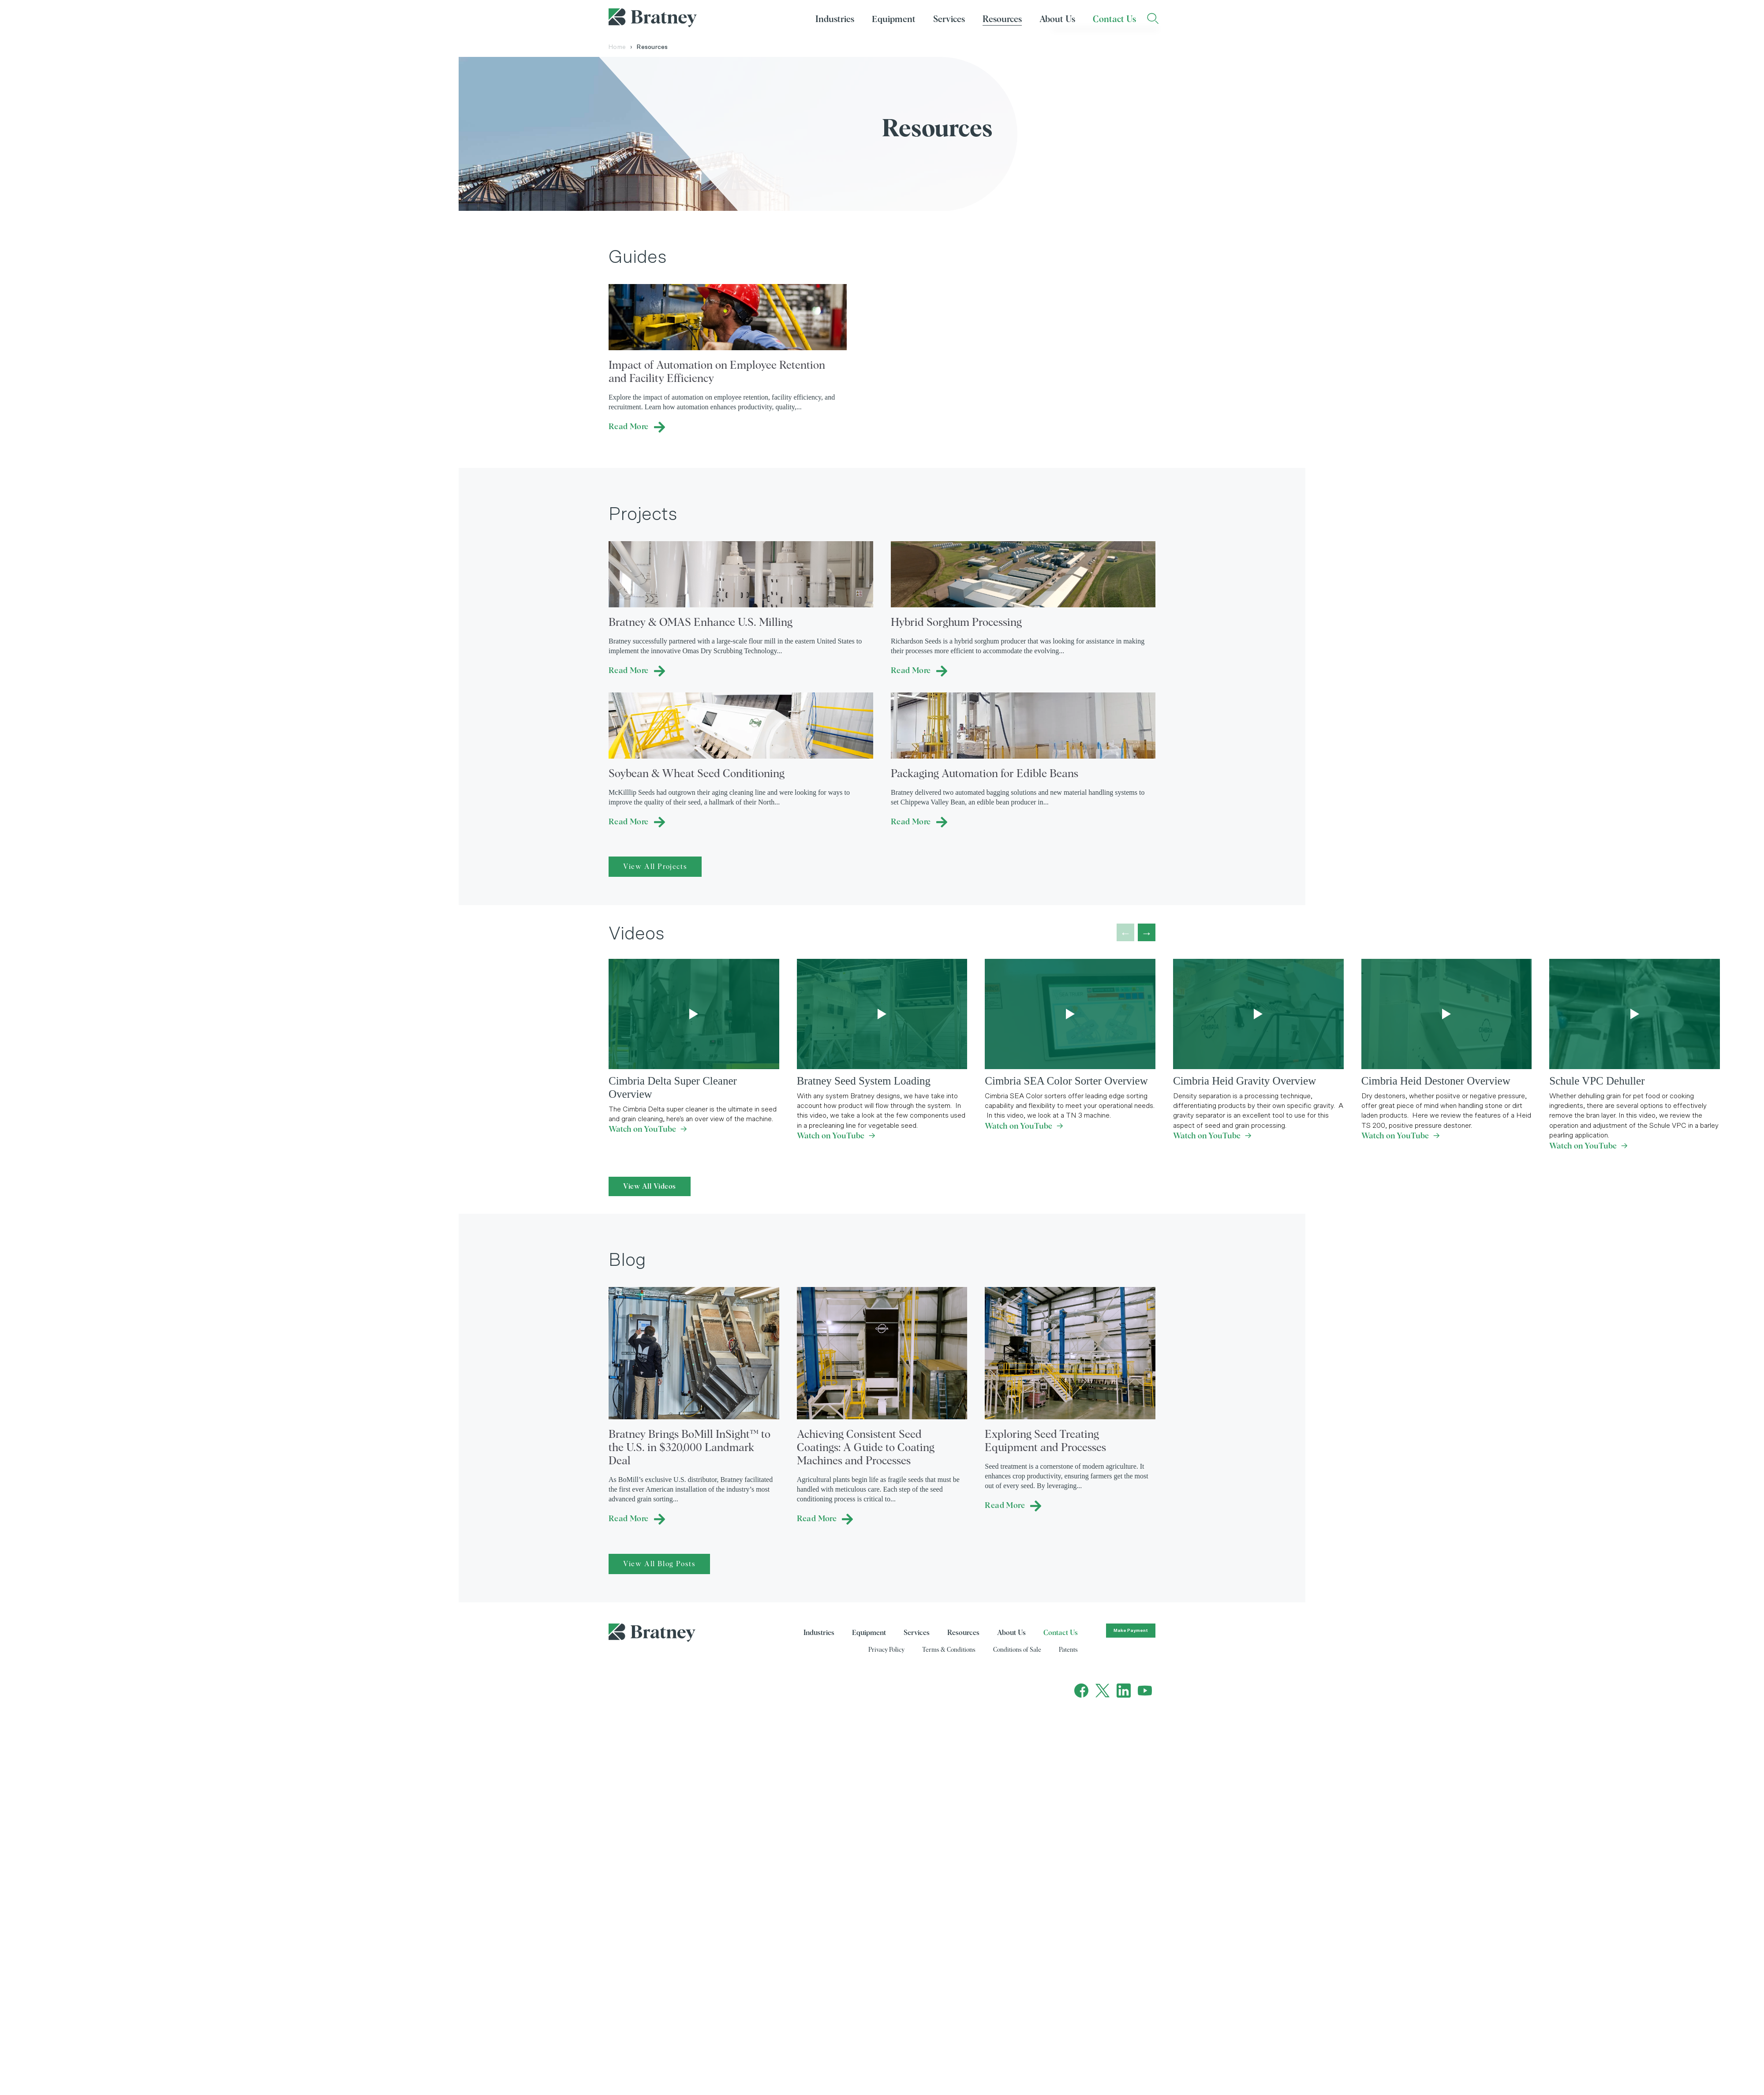 Image resolution: width=1764 pixels, height=2095 pixels. Describe the element at coordinates (949, 19) in the screenshot. I see `Services [menuitem]` at that location.